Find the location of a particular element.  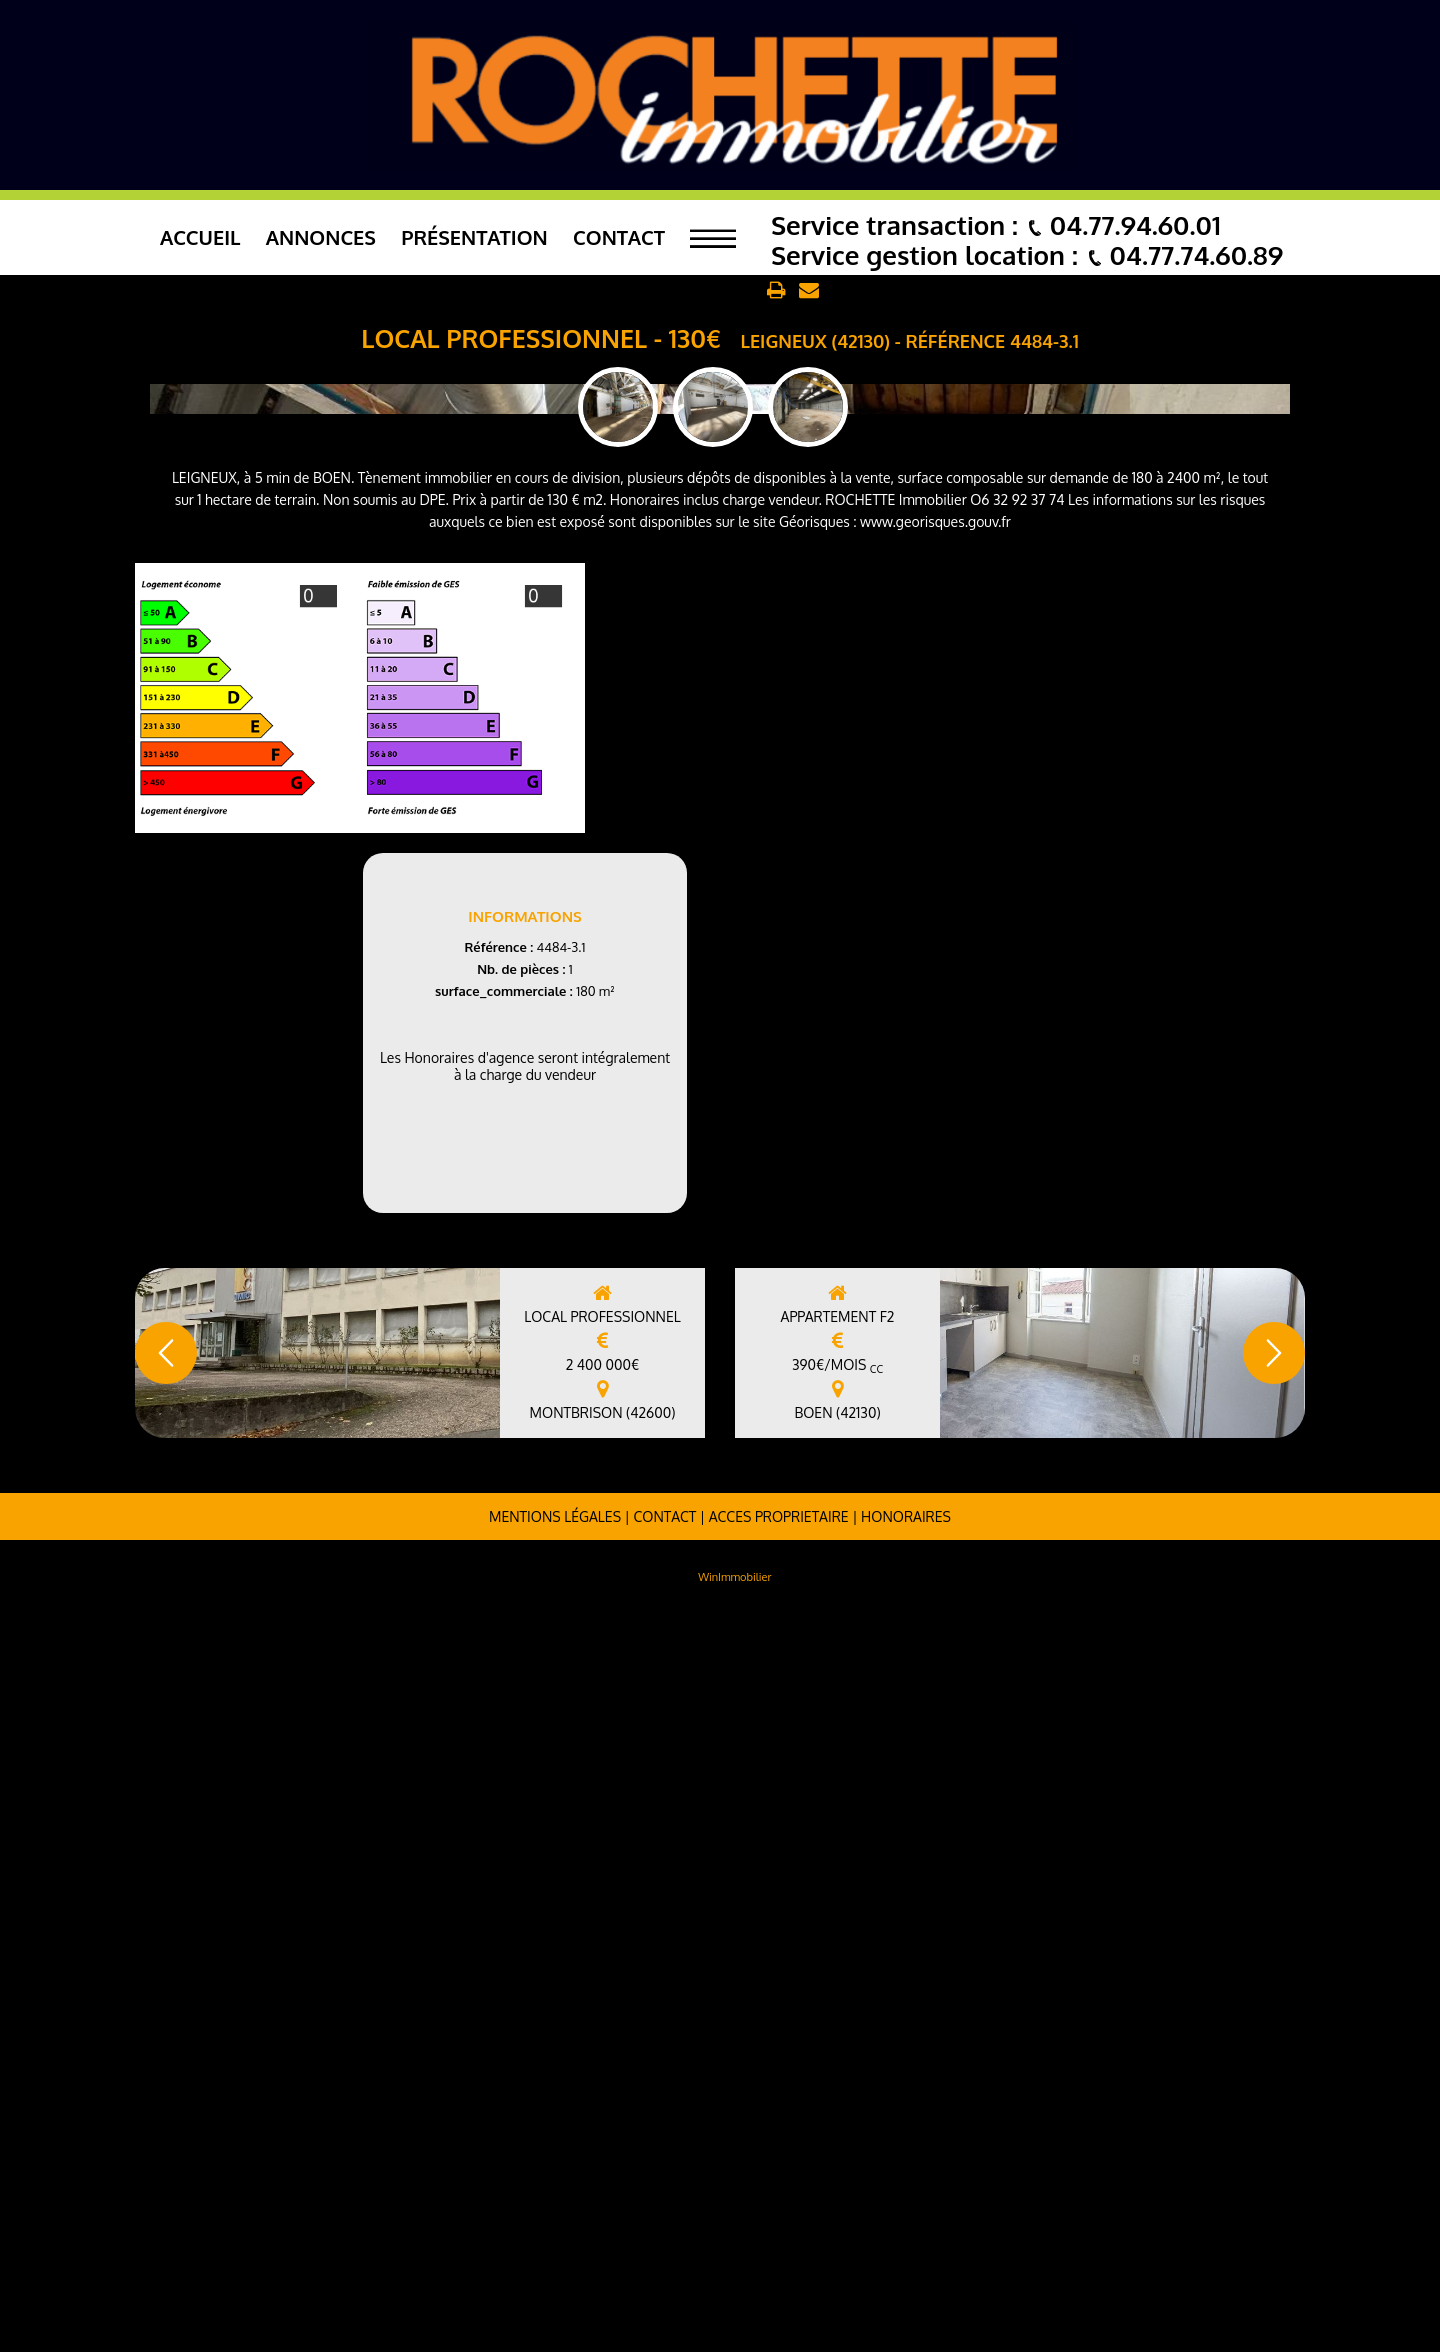

Retour aux annonces is located at coordinates (687, 291).